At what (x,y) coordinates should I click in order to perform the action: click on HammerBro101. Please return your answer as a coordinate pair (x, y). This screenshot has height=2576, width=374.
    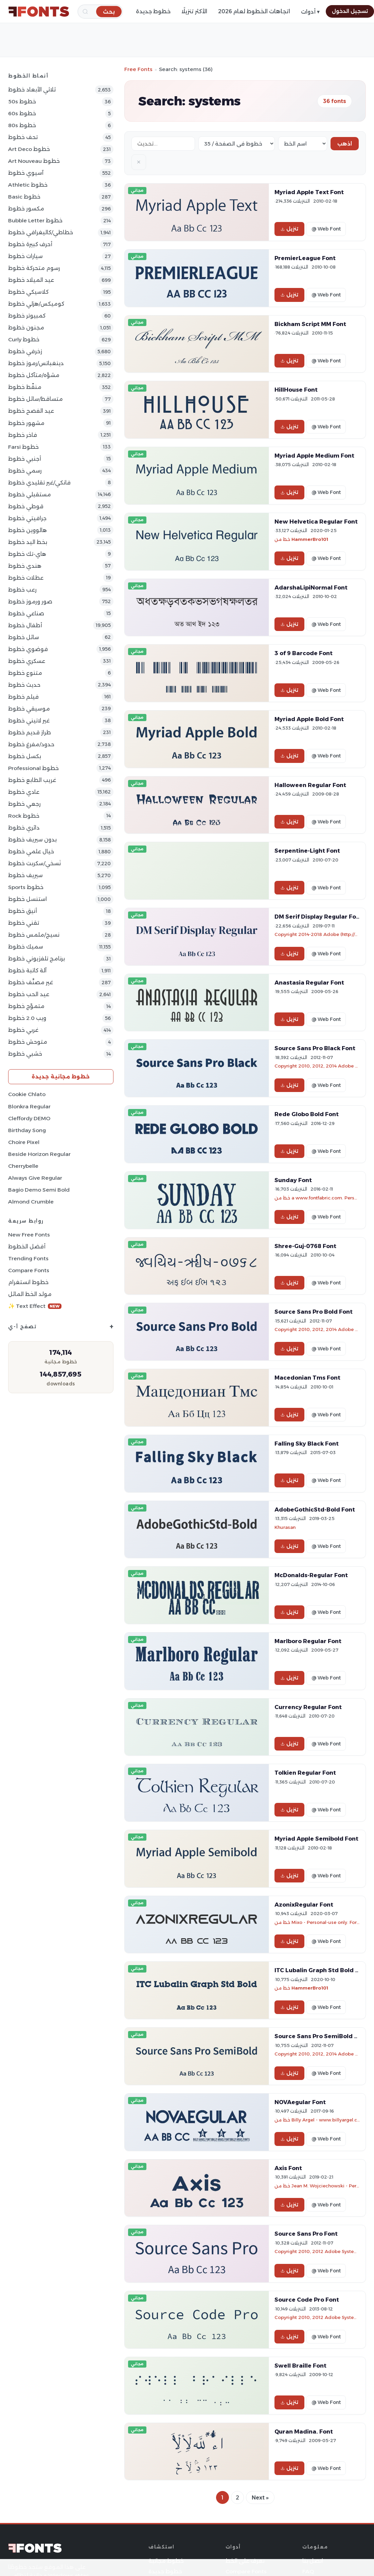
    Looking at the image, I should click on (309, 539).